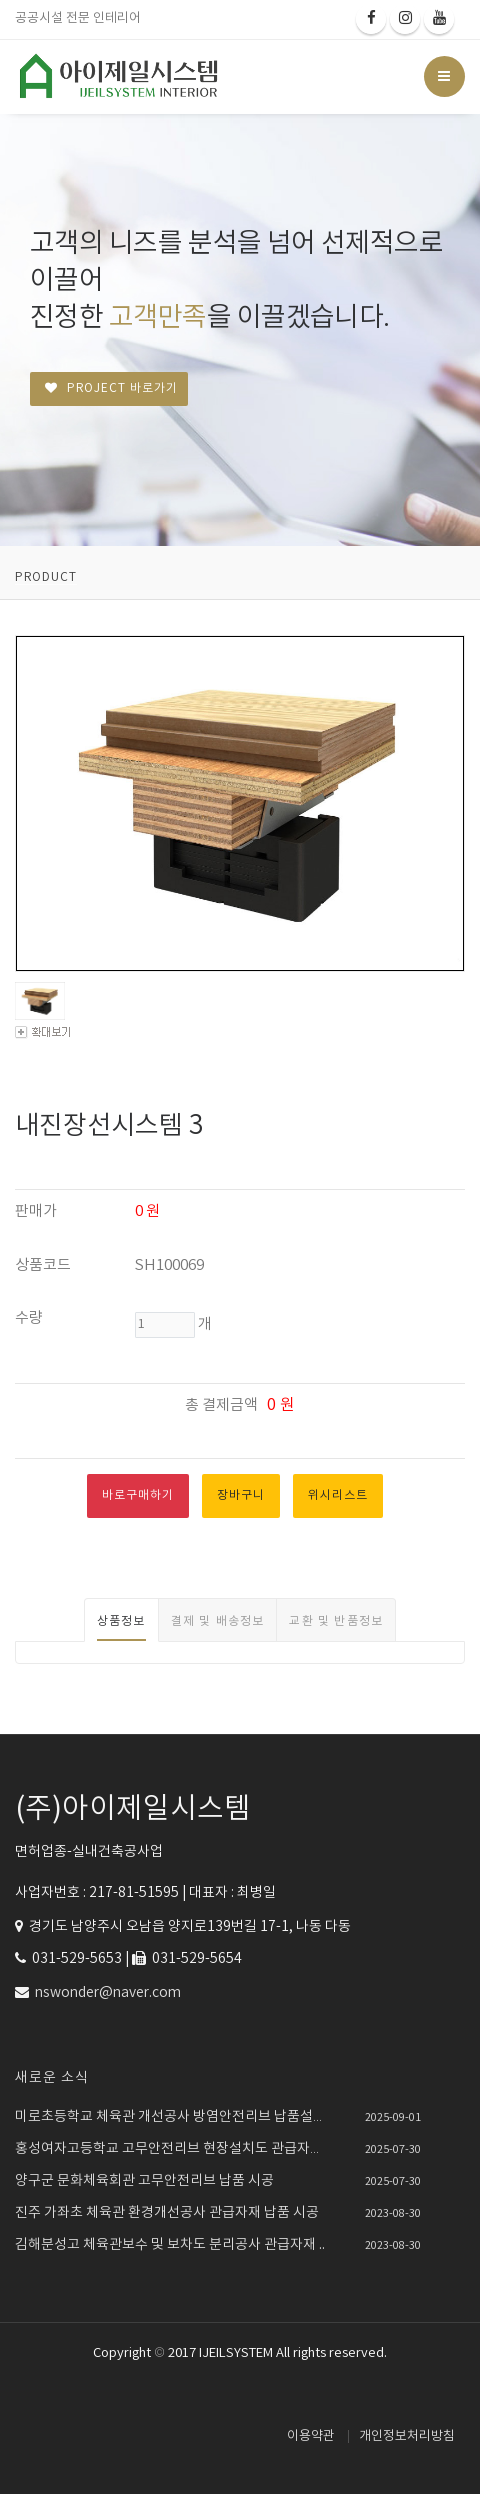 This screenshot has width=480, height=2494. Describe the element at coordinates (311, 2436) in the screenshot. I see `이용약관` at that location.